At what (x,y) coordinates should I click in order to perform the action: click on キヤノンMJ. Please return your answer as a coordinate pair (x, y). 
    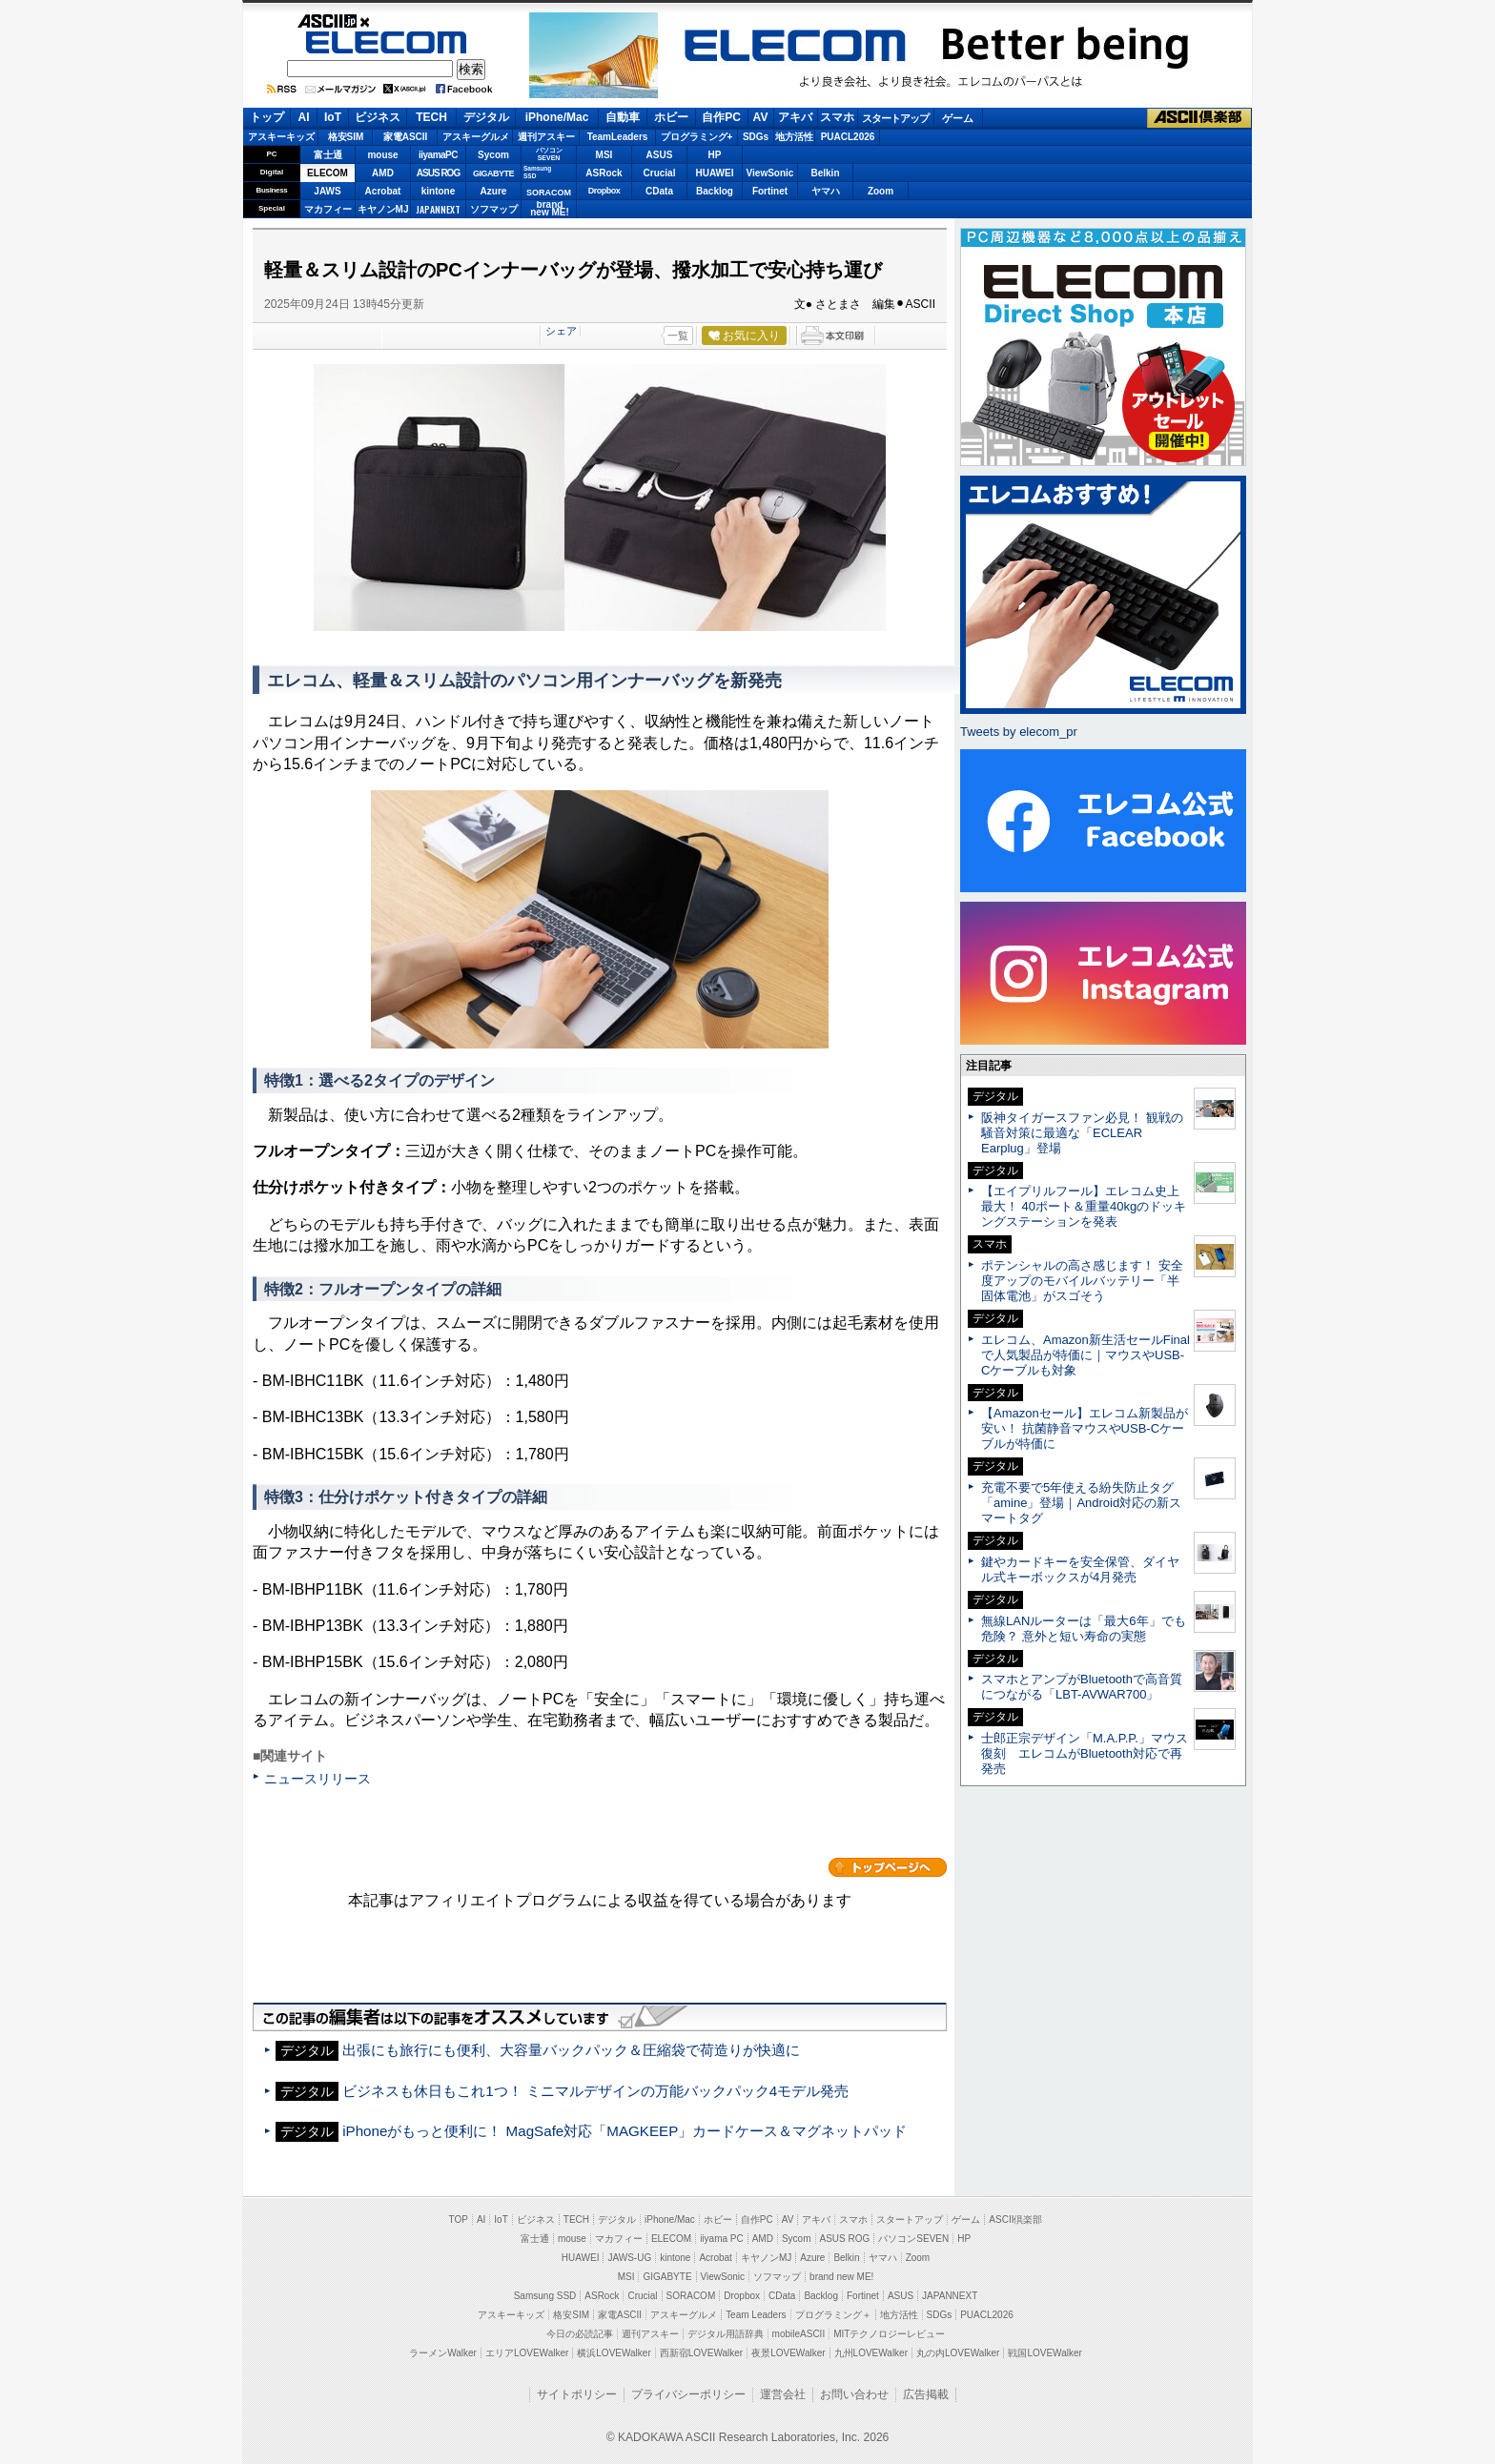
    Looking at the image, I should click on (383, 209).